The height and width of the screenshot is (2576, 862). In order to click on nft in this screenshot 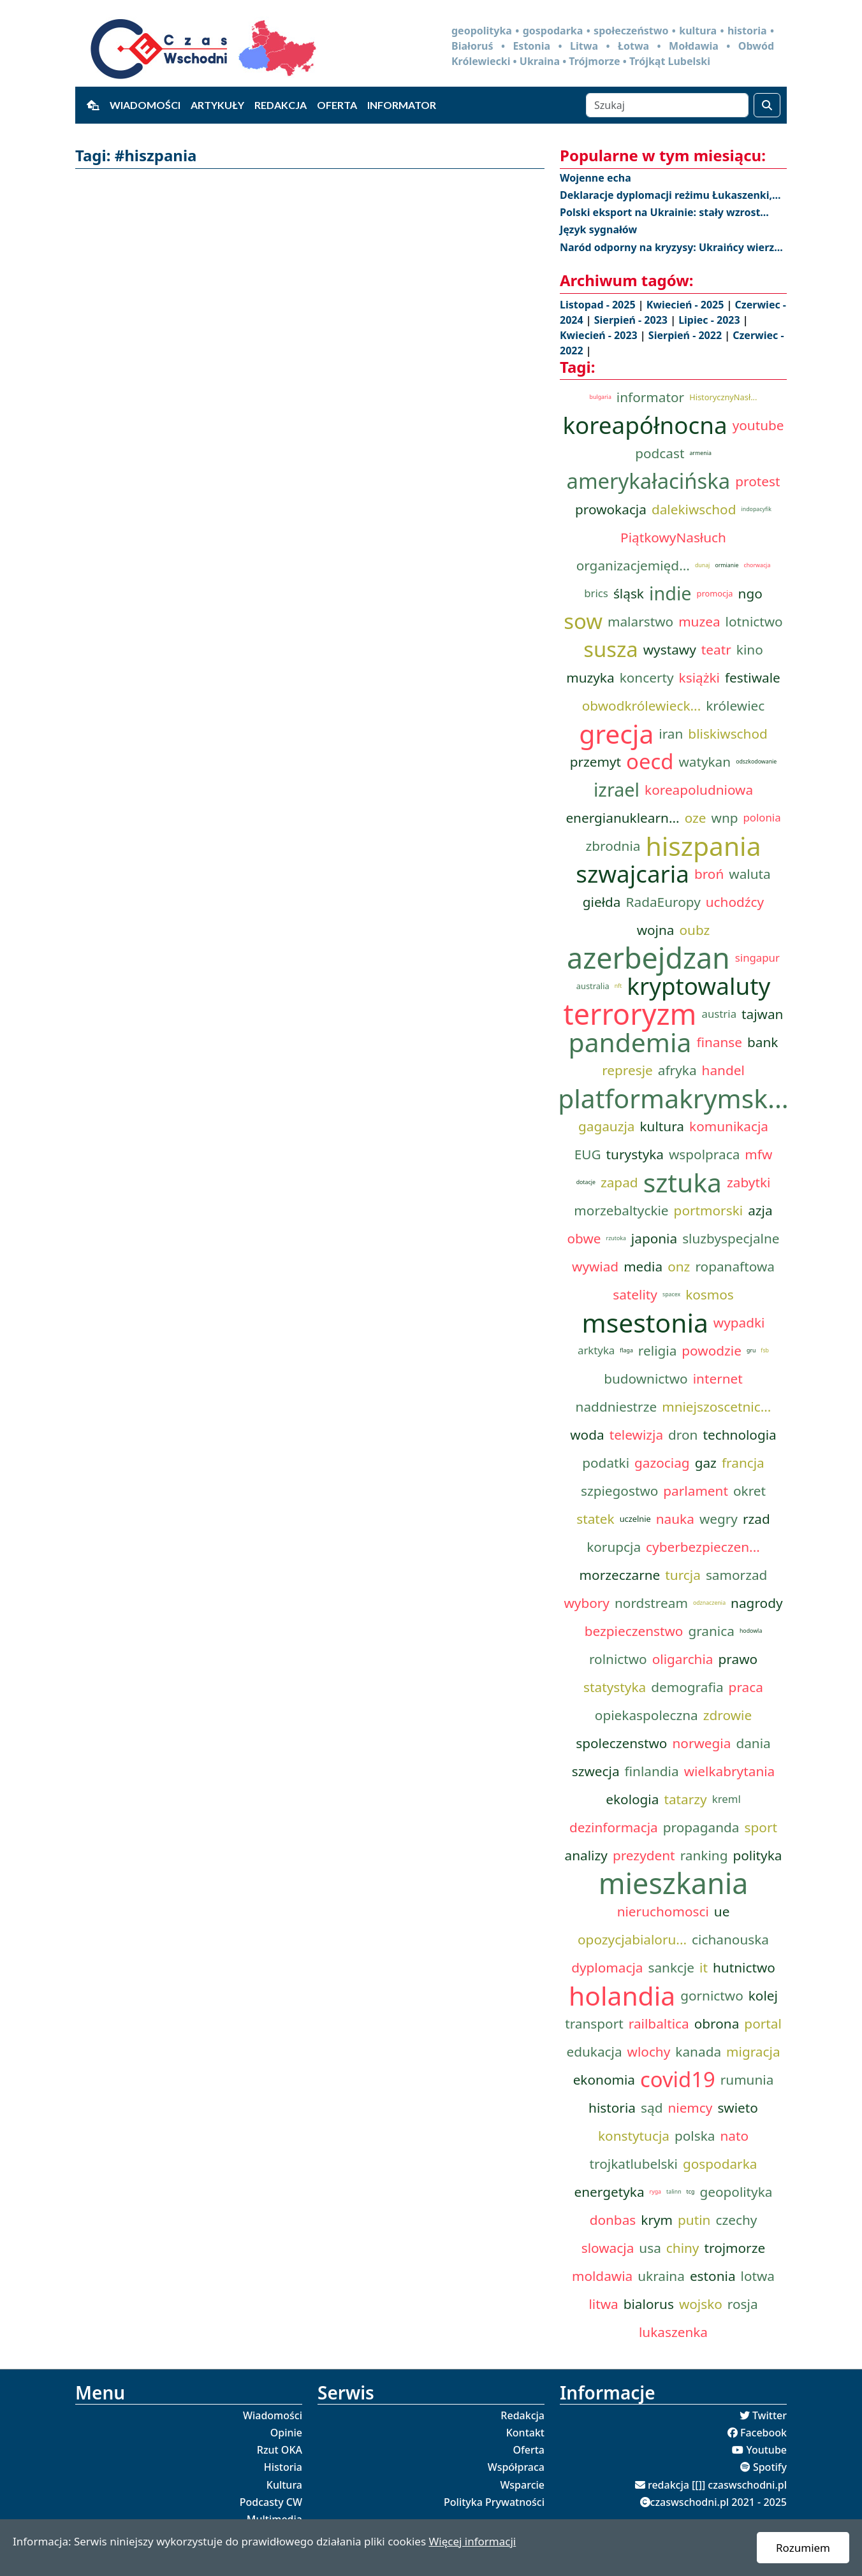, I will do `click(618, 986)`.